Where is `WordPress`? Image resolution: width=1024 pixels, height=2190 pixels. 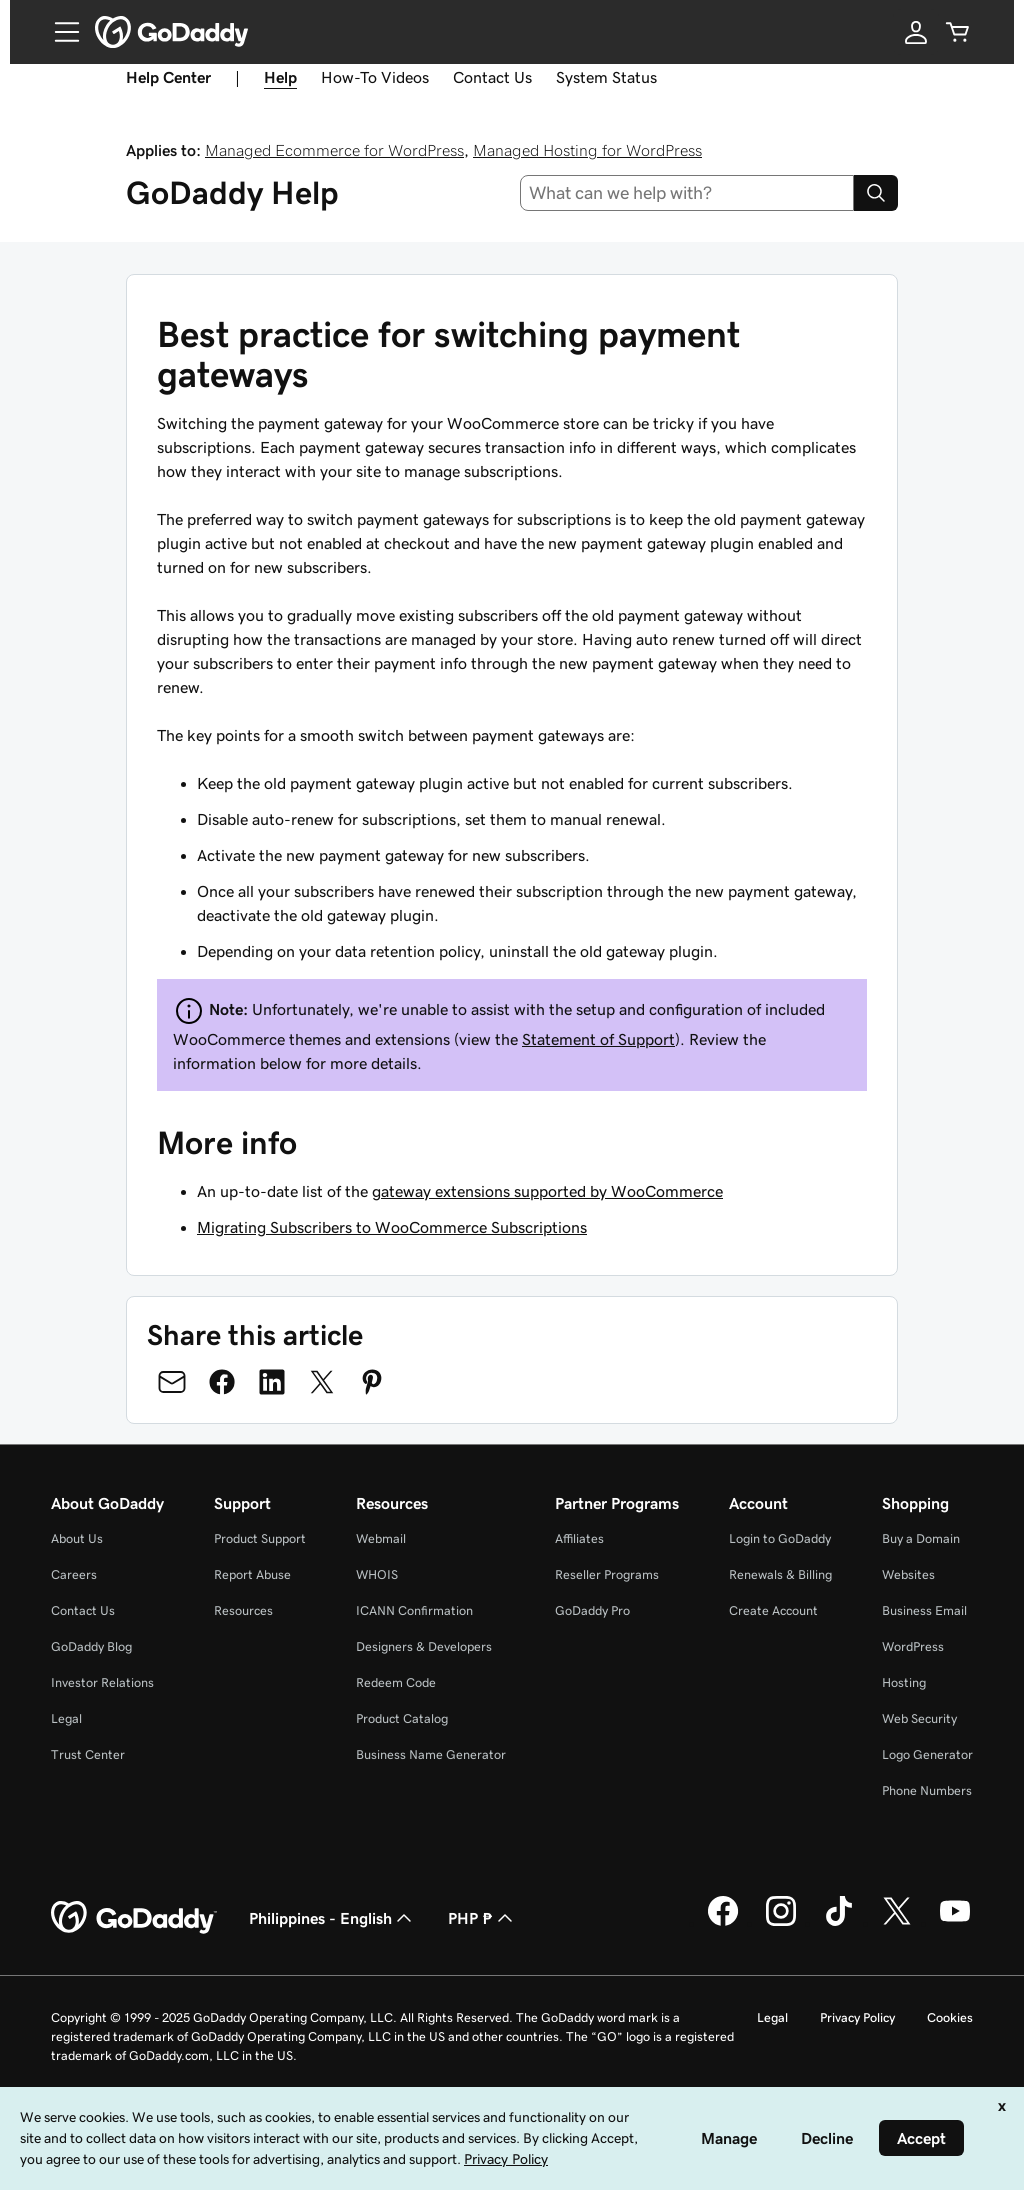 WordPress is located at coordinates (913, 1646).